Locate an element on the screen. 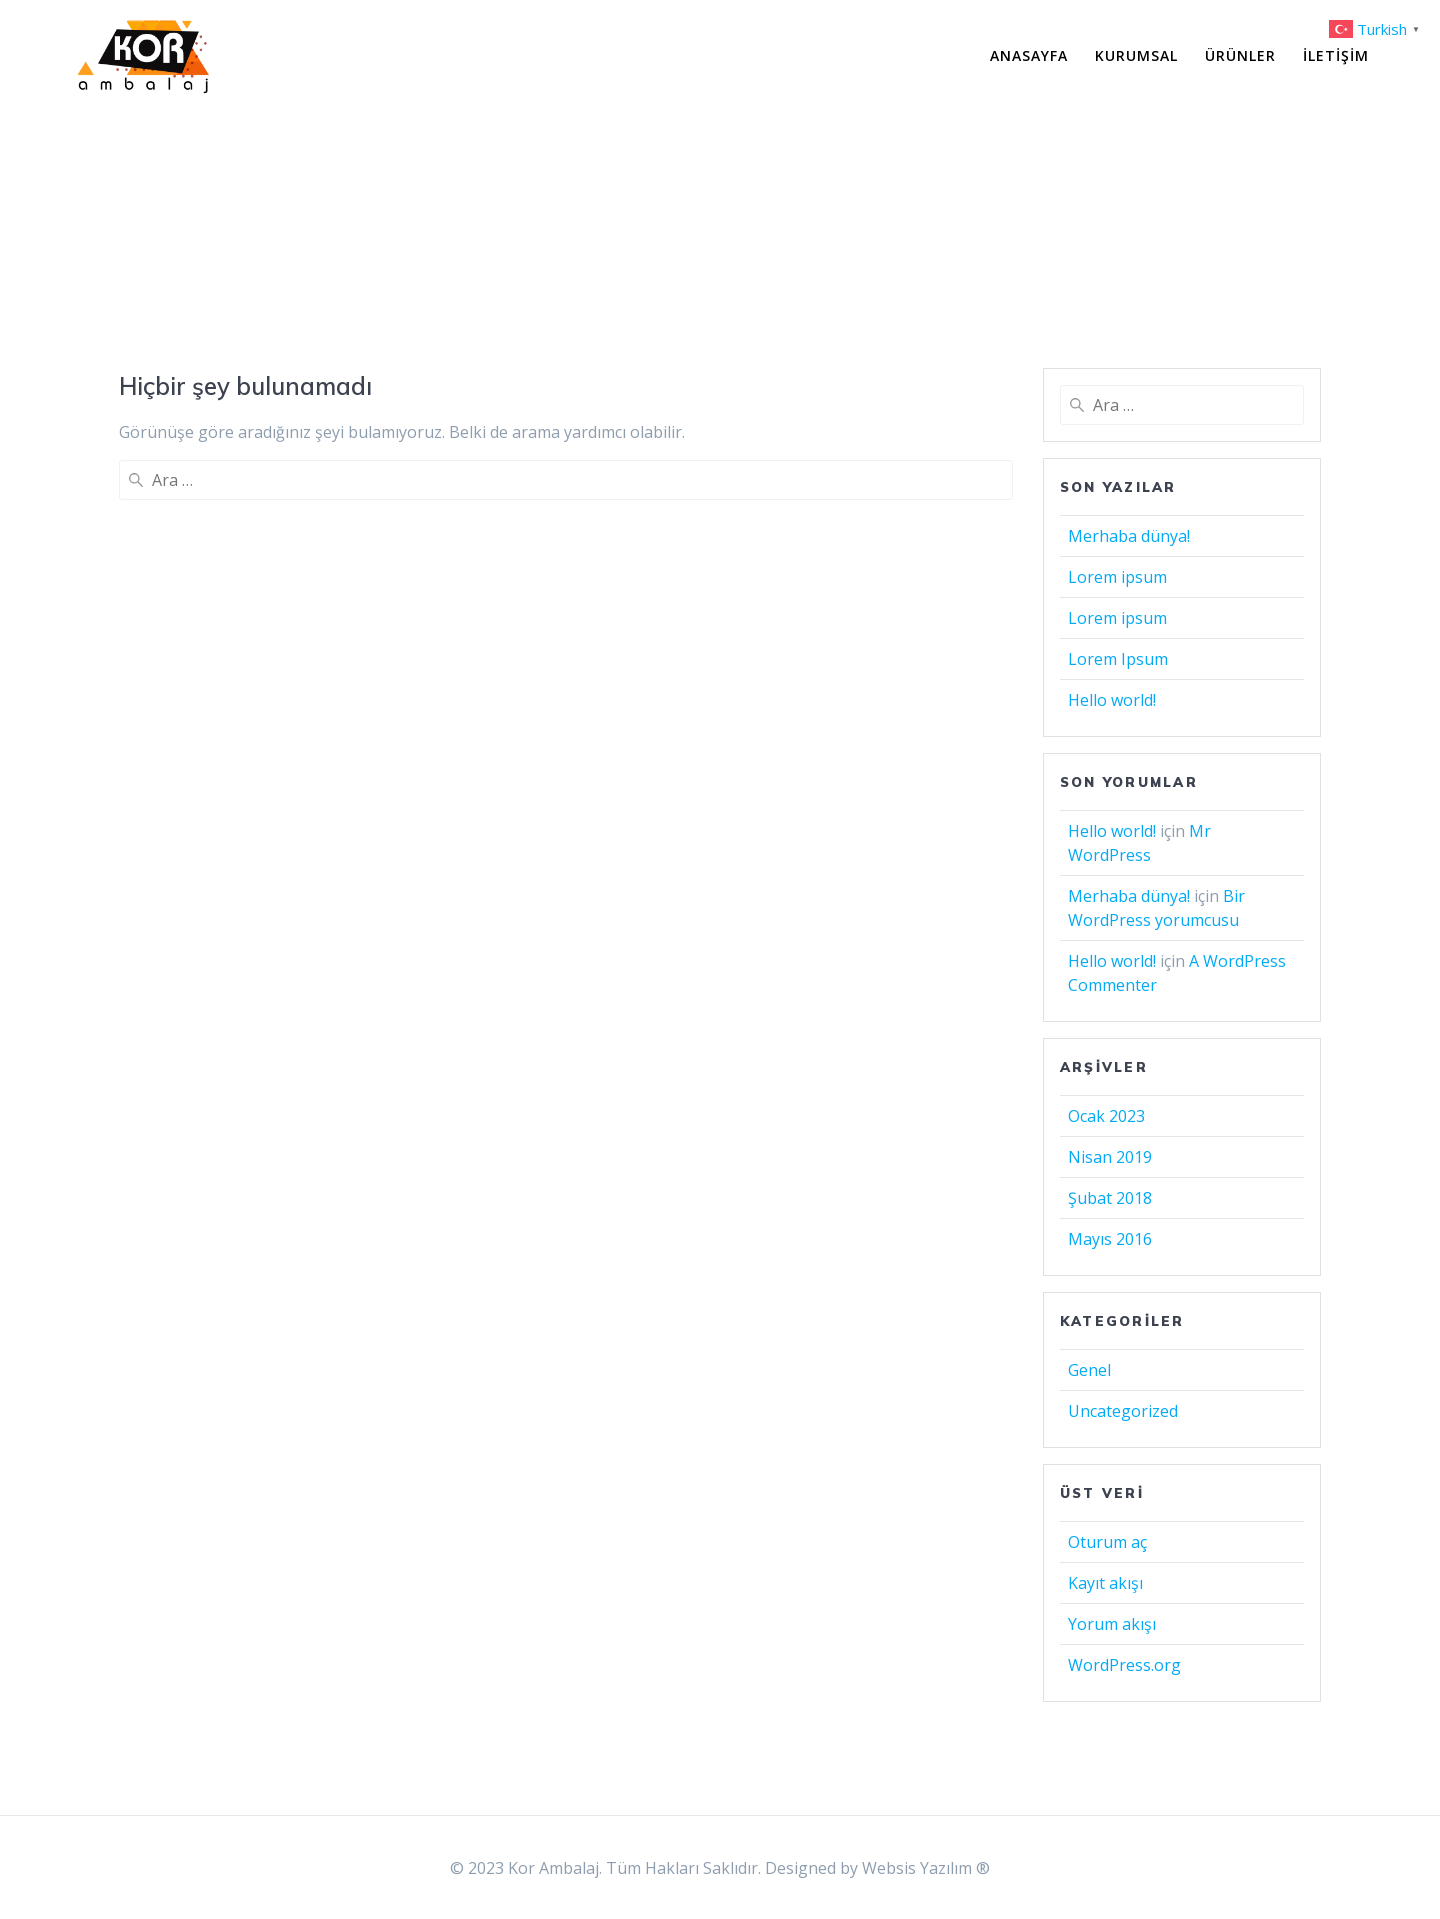 This screenshot has width=1440, height=1919. Genel is located at coordinates (1089, 1370).